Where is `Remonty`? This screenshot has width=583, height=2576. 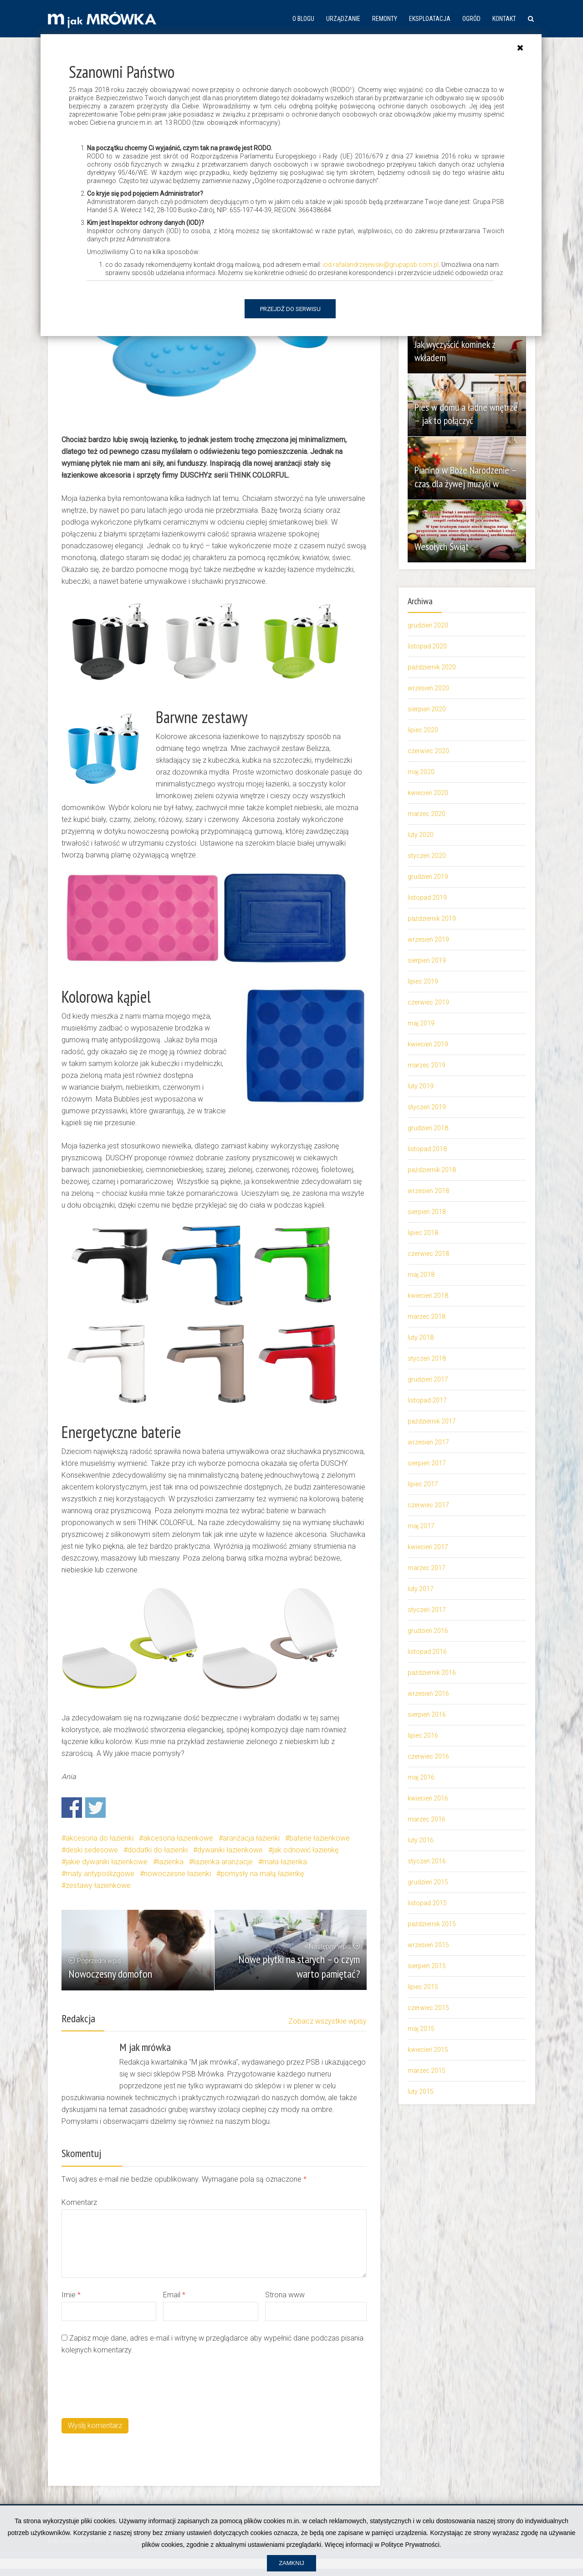
Remonty is located at coordinates (384, 18).